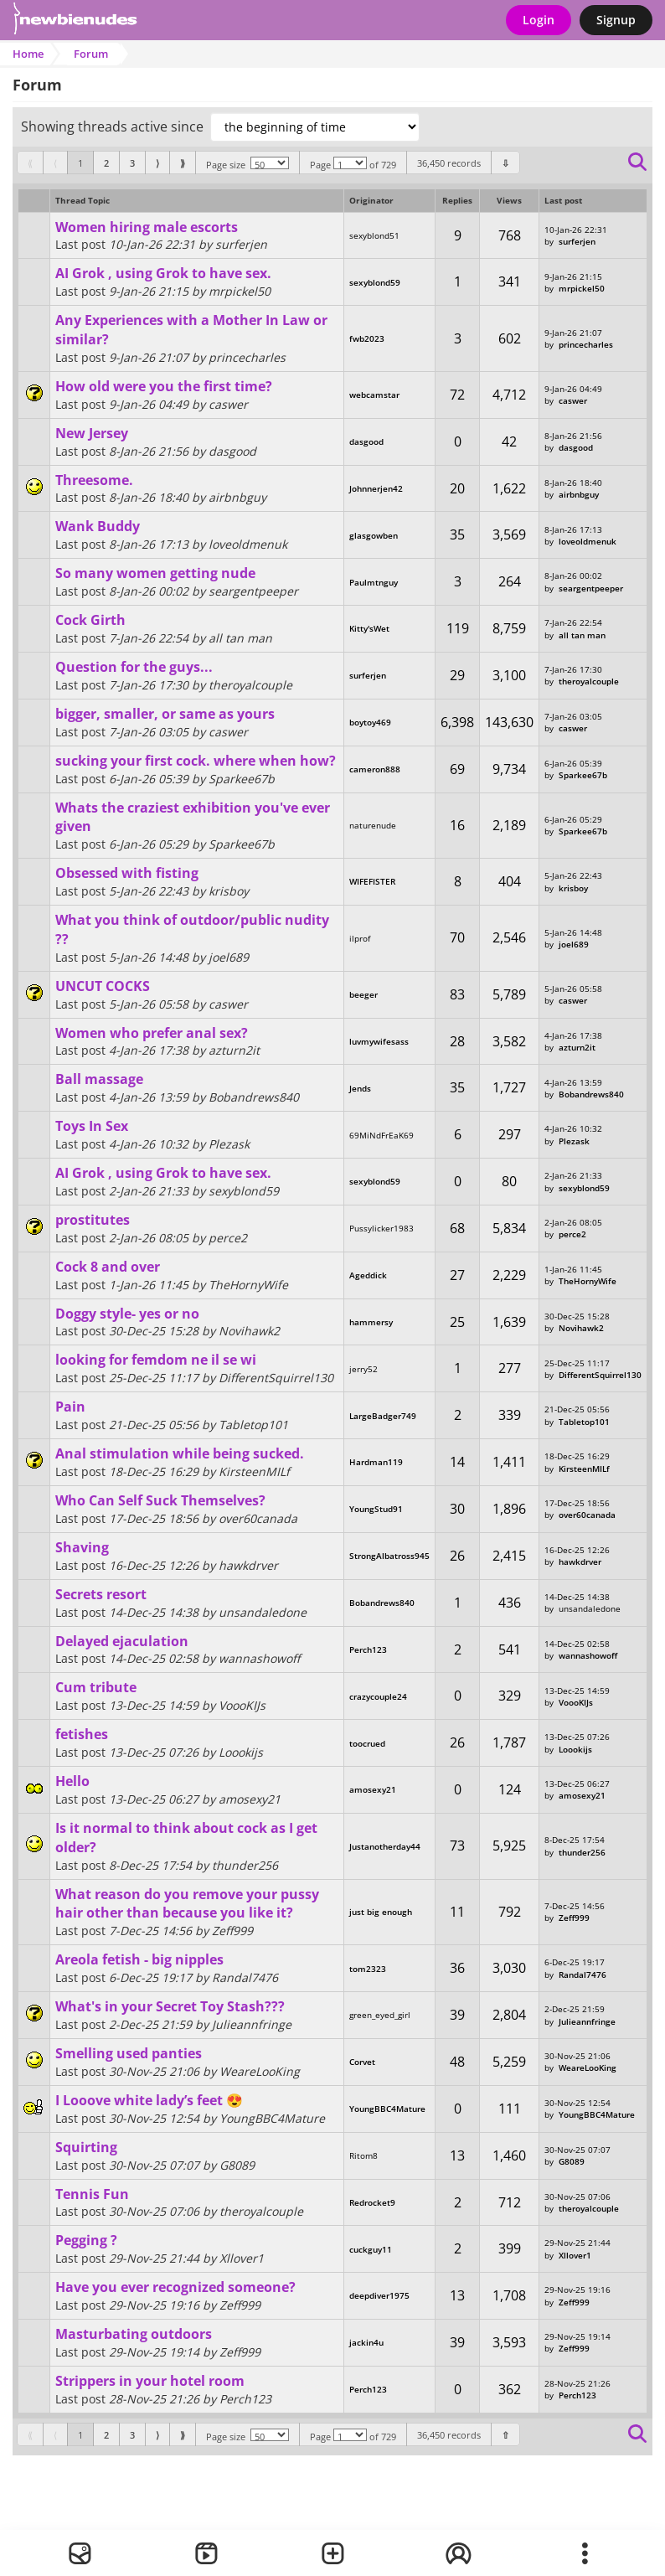 The height and width of the screenshot is (2576, 665). What do you see at coordinates (389, 1556) in the screenshot?
I see `StrongAlbatross945` at bounding box center [389, 1556].